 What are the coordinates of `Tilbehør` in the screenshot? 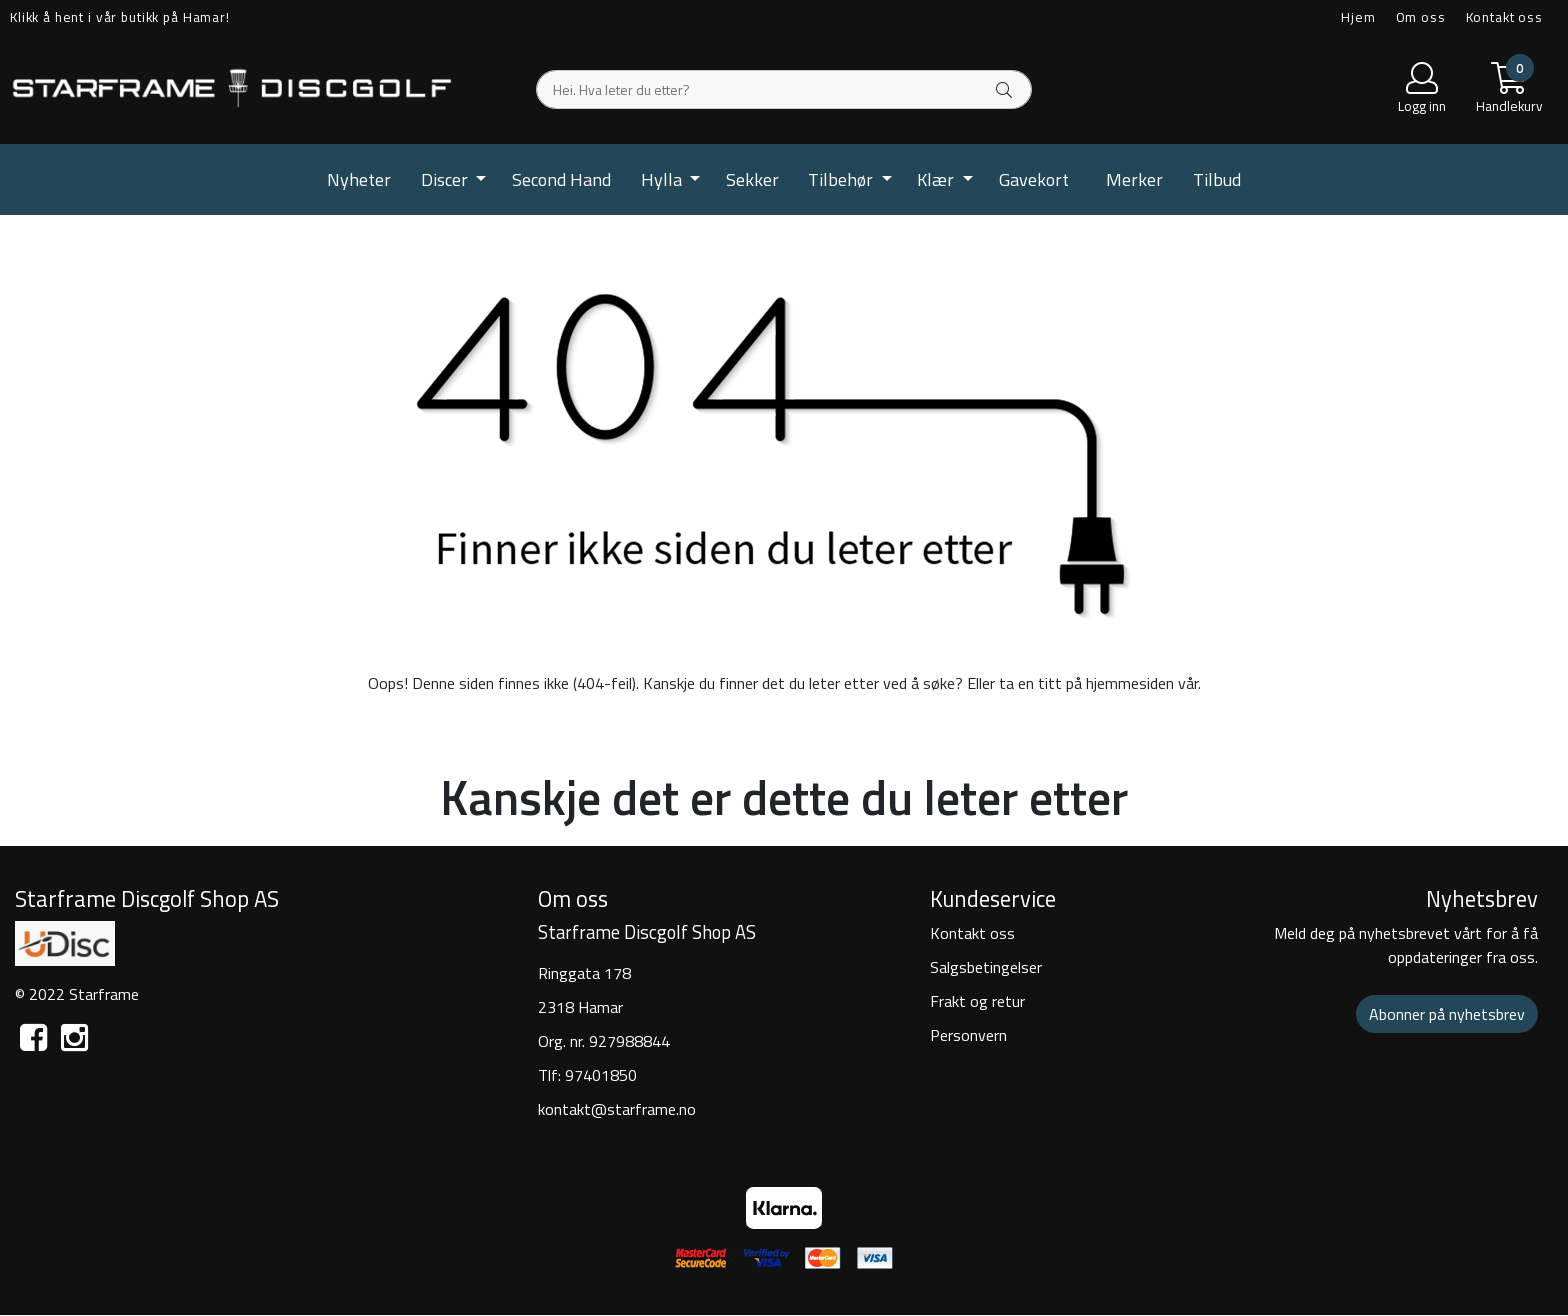 It's located at (842, 179).